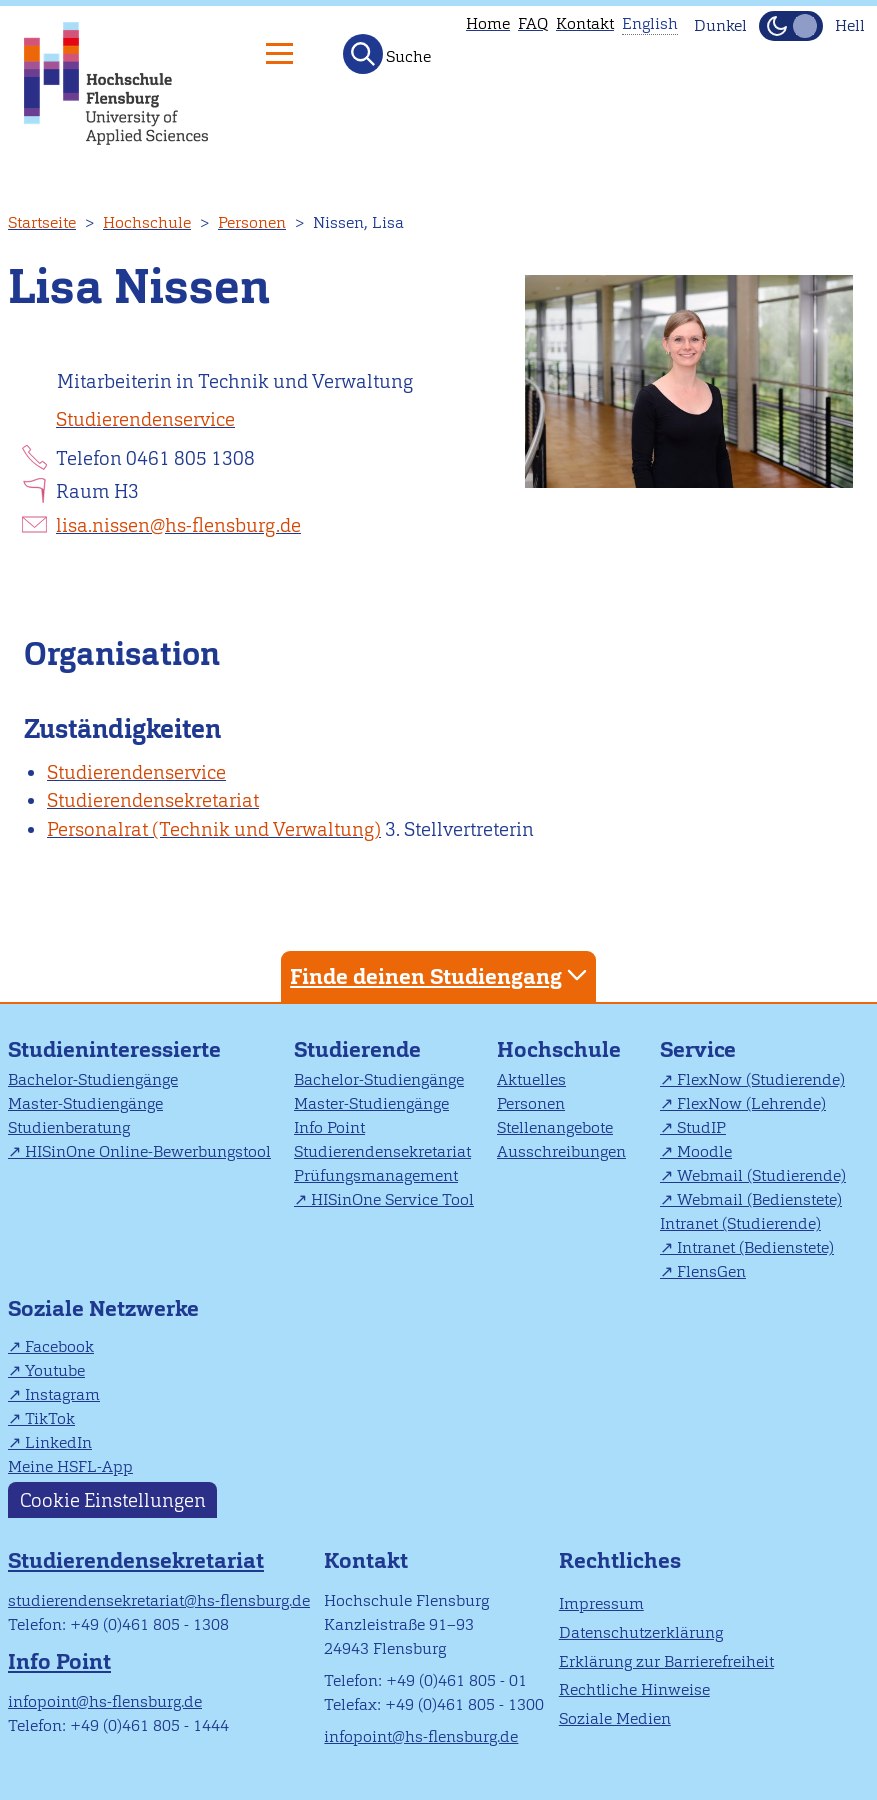 The height and width of the screenshot is (1800, 877). I want to click on Rechtliche Hinweise, so click(634, 1689).